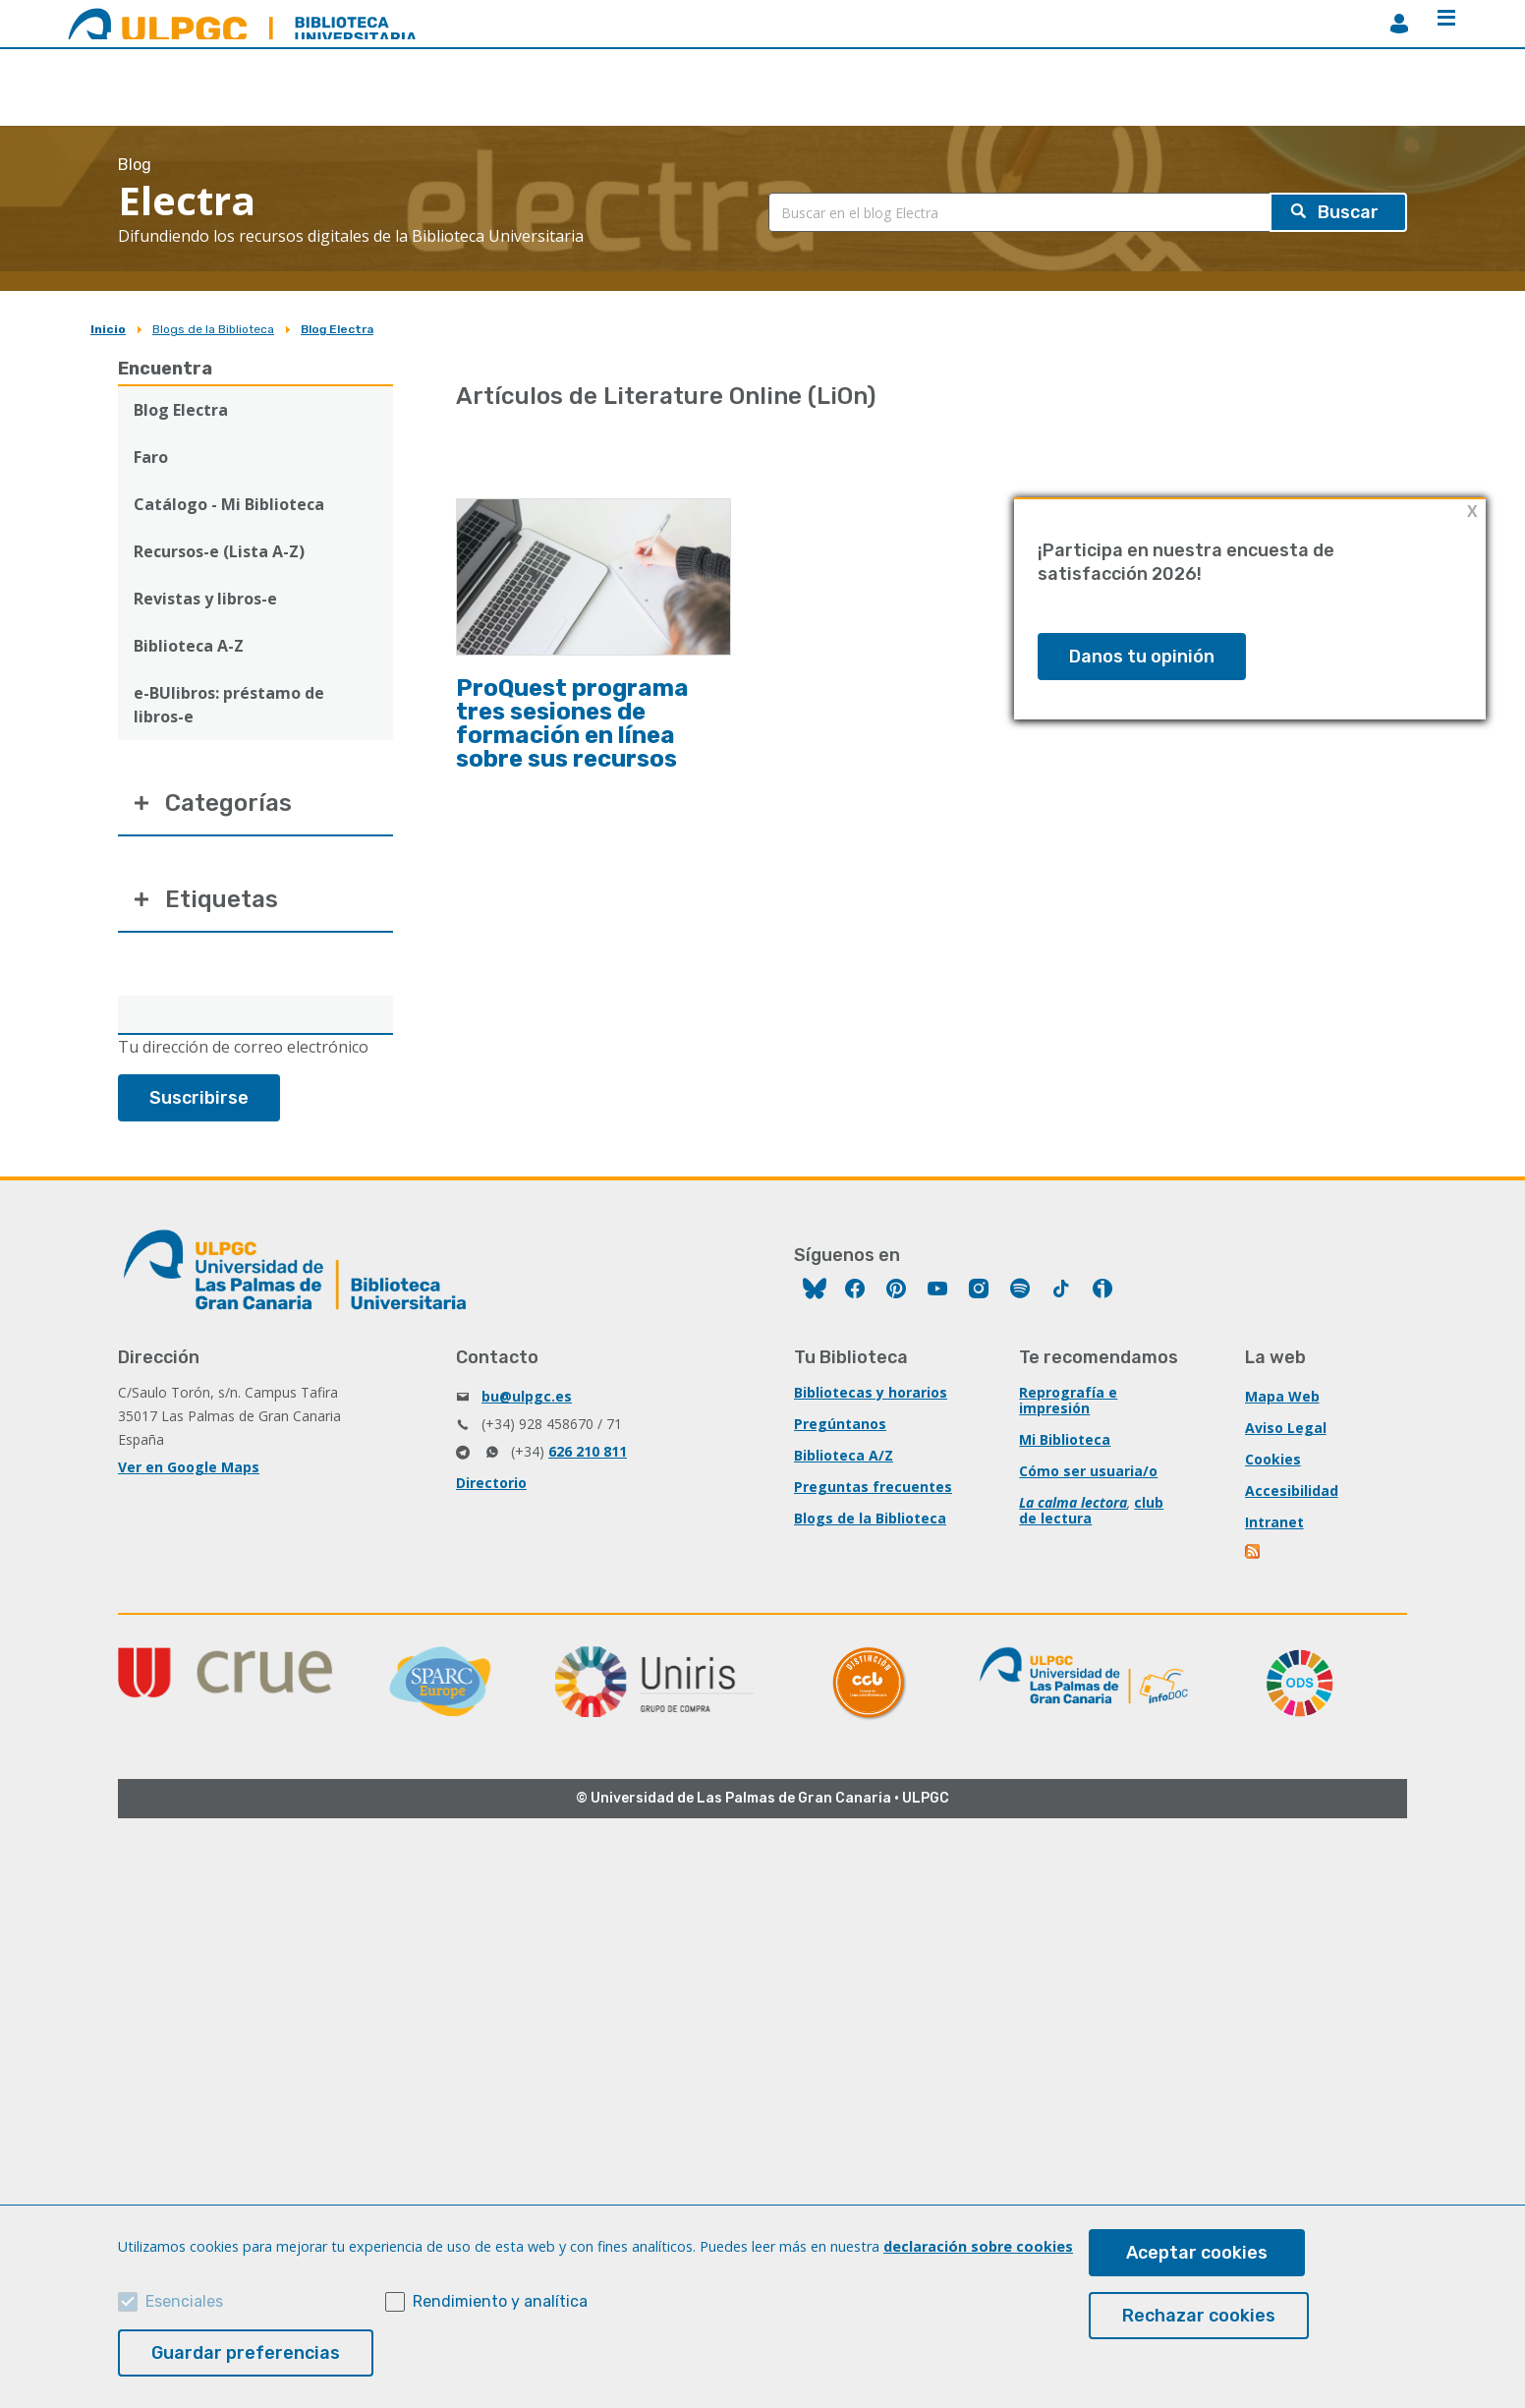  Describe the element at coordinates (1282, 1396) in the screenshot. I see `Mapa Web` at that location.